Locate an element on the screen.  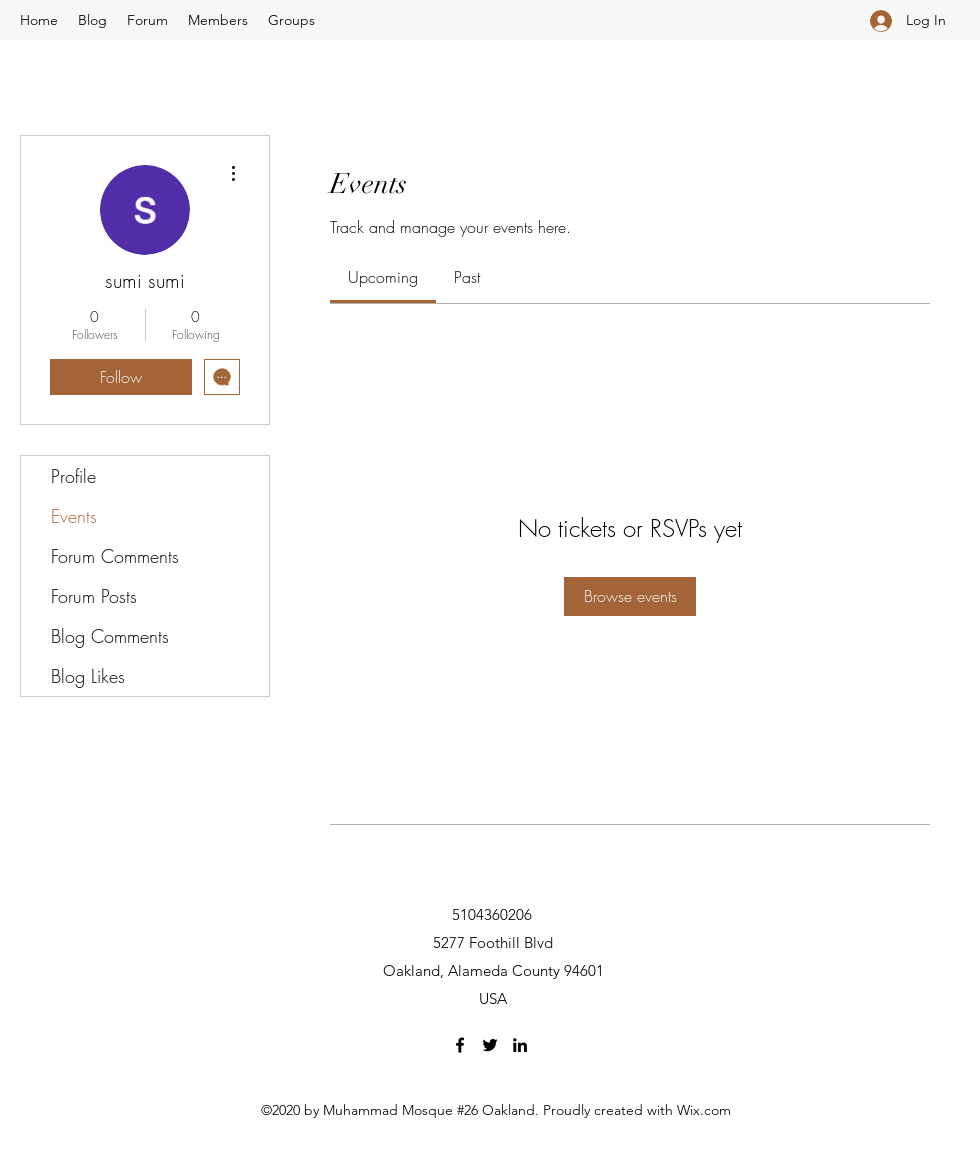
Forum Comments is located at coordinates (115, 556).